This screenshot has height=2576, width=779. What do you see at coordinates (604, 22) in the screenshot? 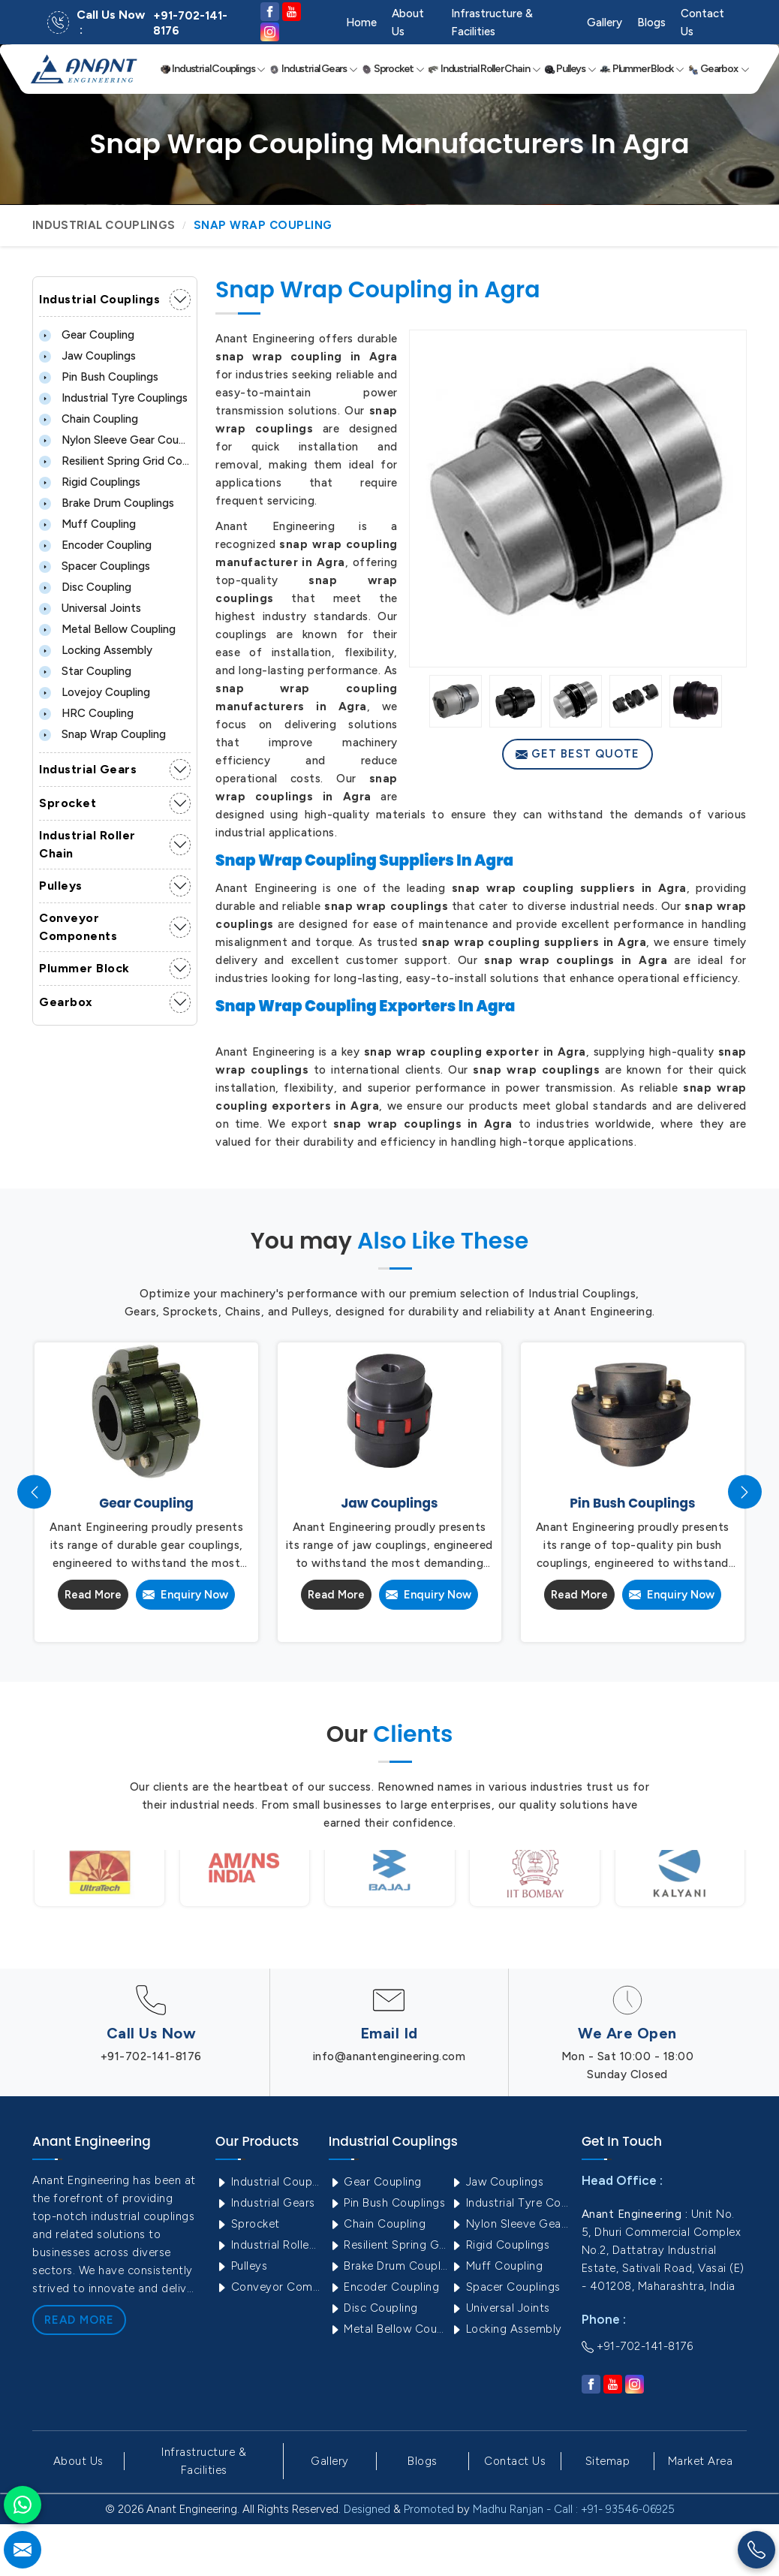
I see `Gallery` at bounding box center [604, 22].